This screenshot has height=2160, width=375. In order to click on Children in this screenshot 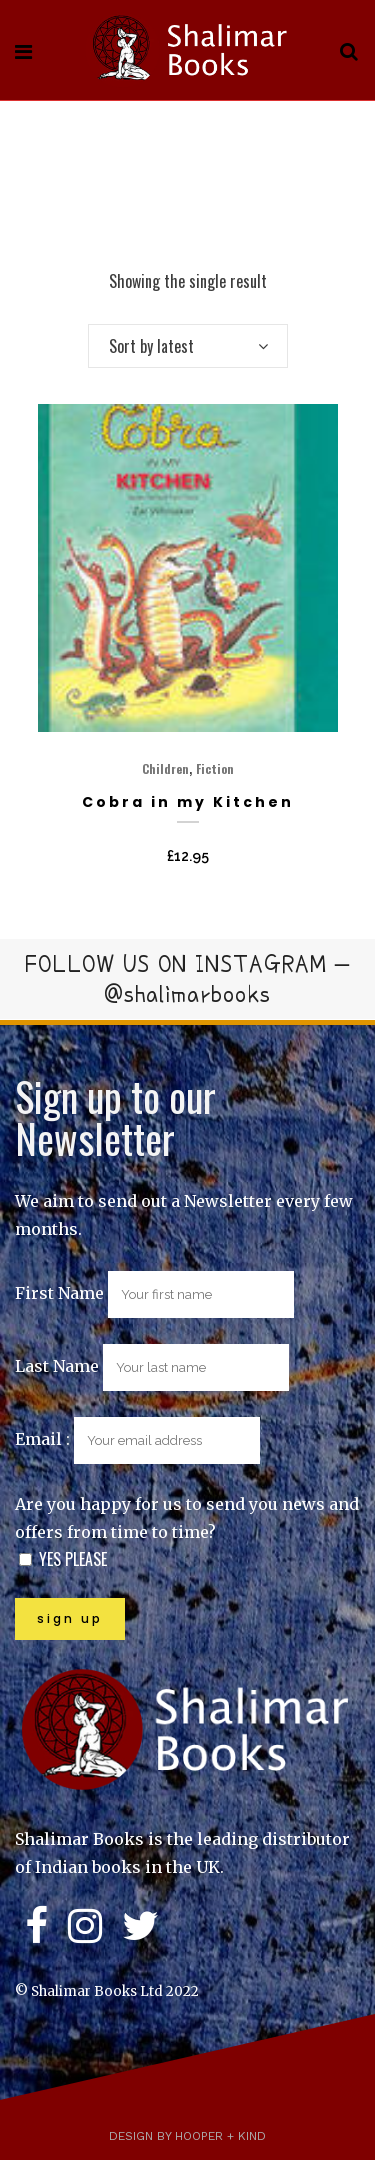, I will do `click(165, 768)`.